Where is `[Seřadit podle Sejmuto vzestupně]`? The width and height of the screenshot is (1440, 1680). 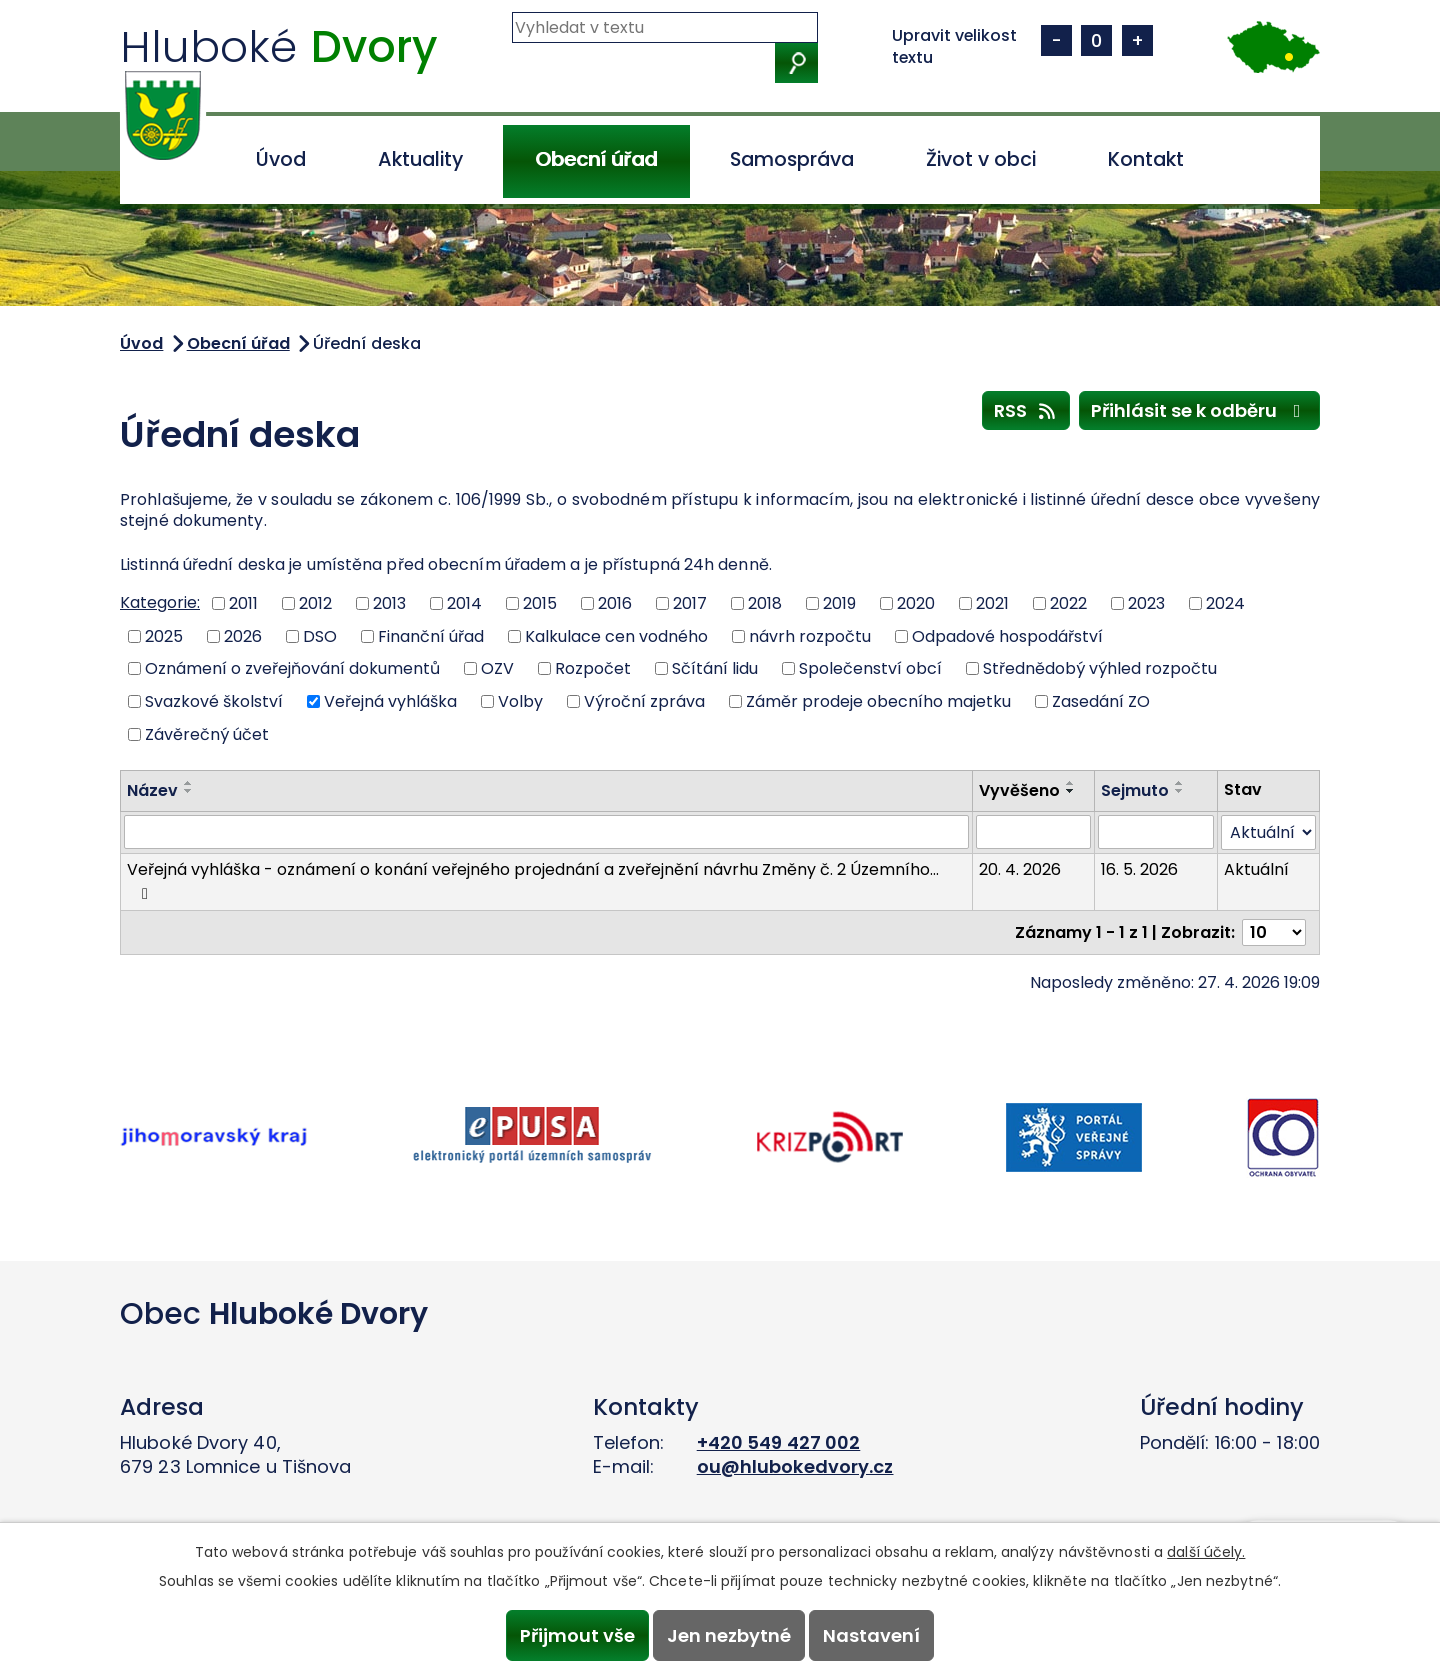 [Seřadit podle Sejmuto vzestupně] is located at coordinates (1180, 783).